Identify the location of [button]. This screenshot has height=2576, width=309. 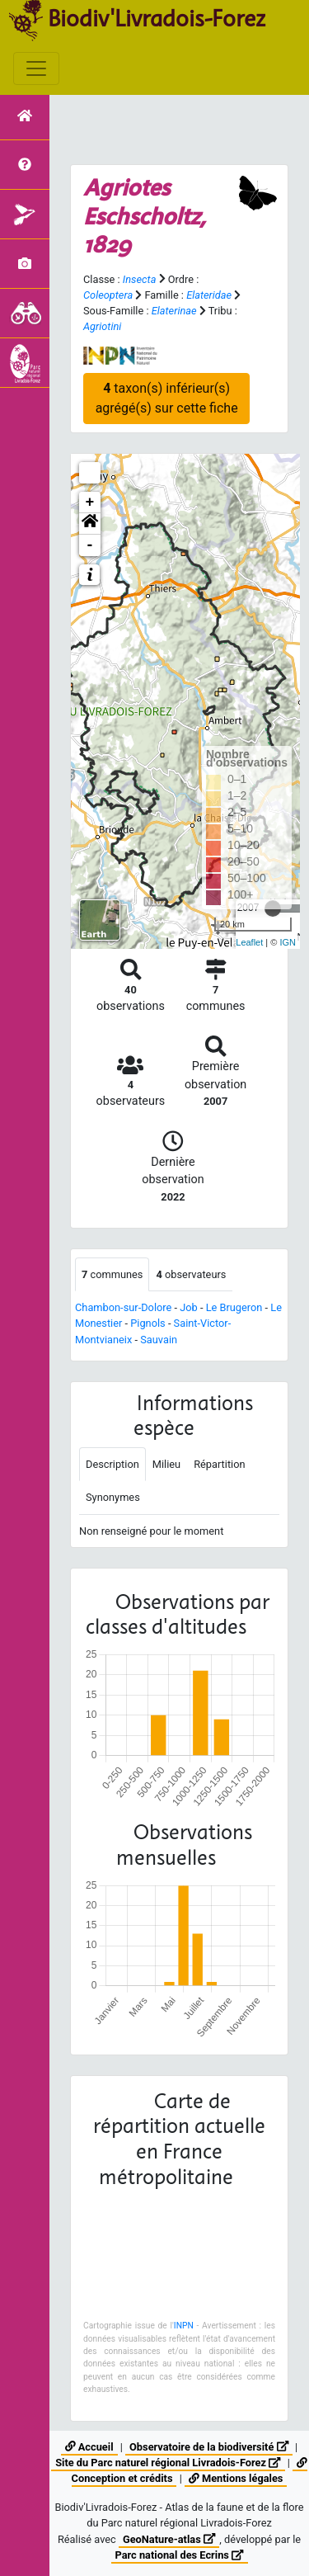
(90, 524).